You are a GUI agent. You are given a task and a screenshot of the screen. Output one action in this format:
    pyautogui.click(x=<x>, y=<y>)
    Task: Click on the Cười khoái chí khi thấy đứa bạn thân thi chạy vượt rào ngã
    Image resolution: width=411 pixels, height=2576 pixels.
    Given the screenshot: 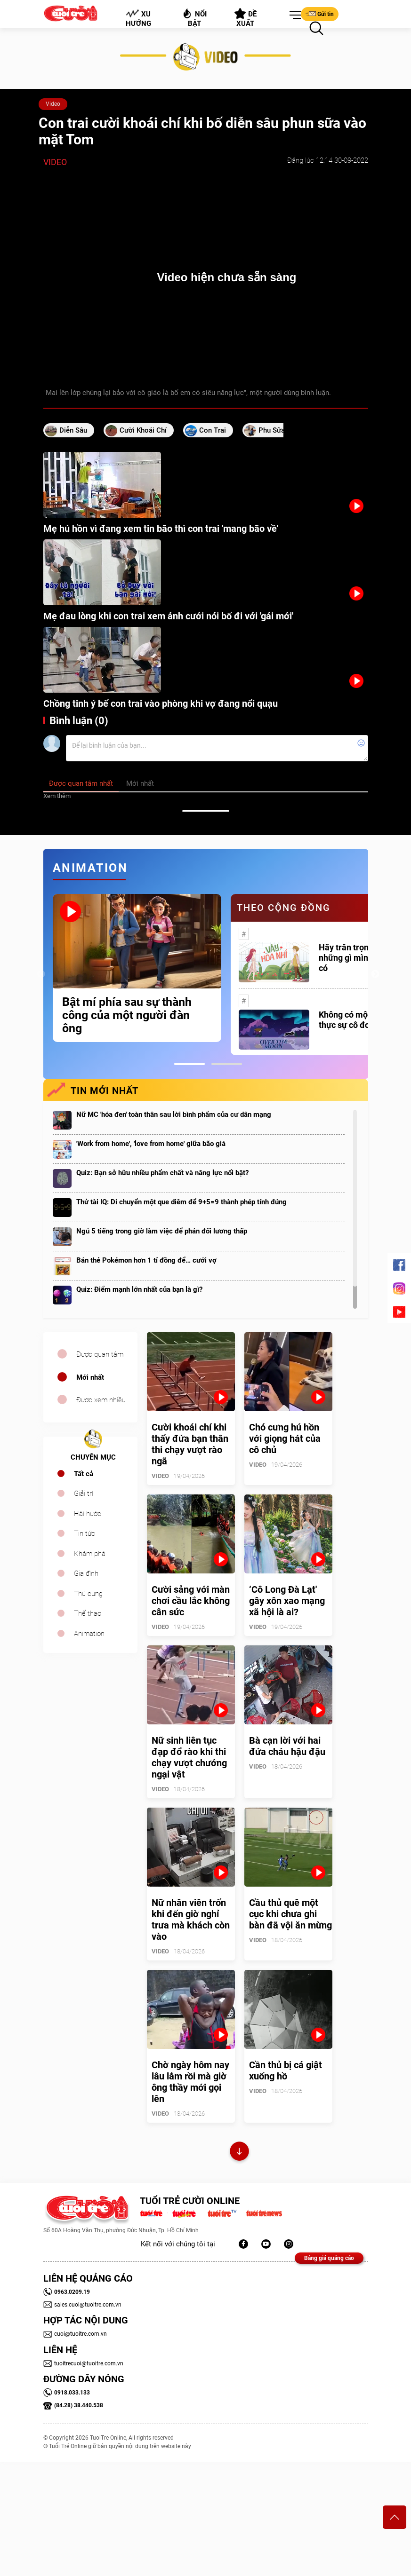 What is the action you would take?
    pyautogui.click(x=190, y=1444)
    